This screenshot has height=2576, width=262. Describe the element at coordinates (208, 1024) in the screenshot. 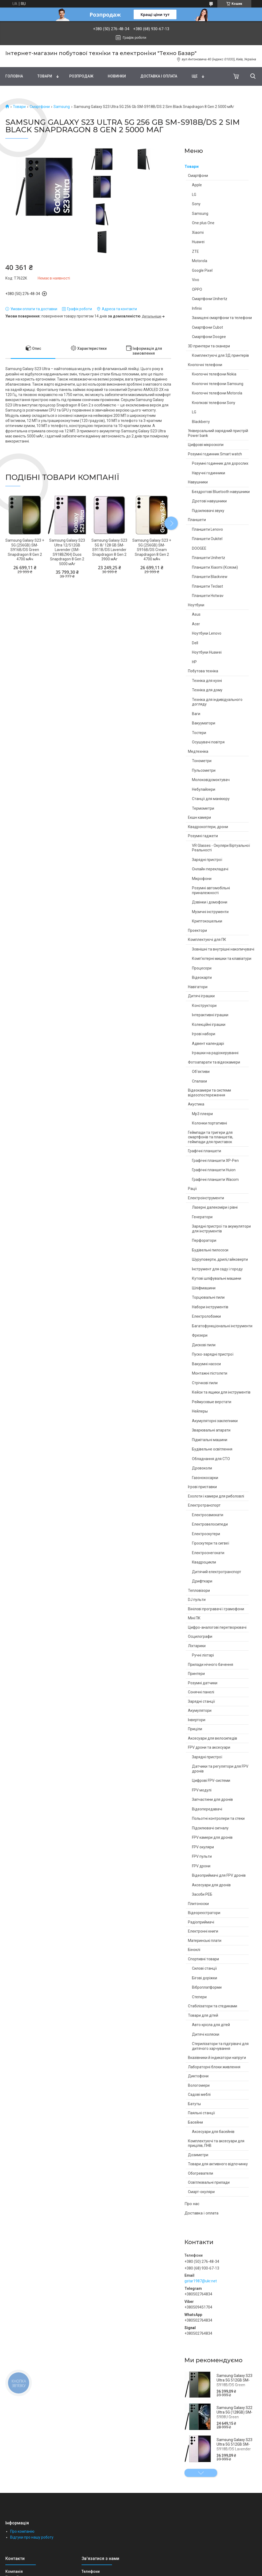

I see `Колекційні іграшки` at that location.